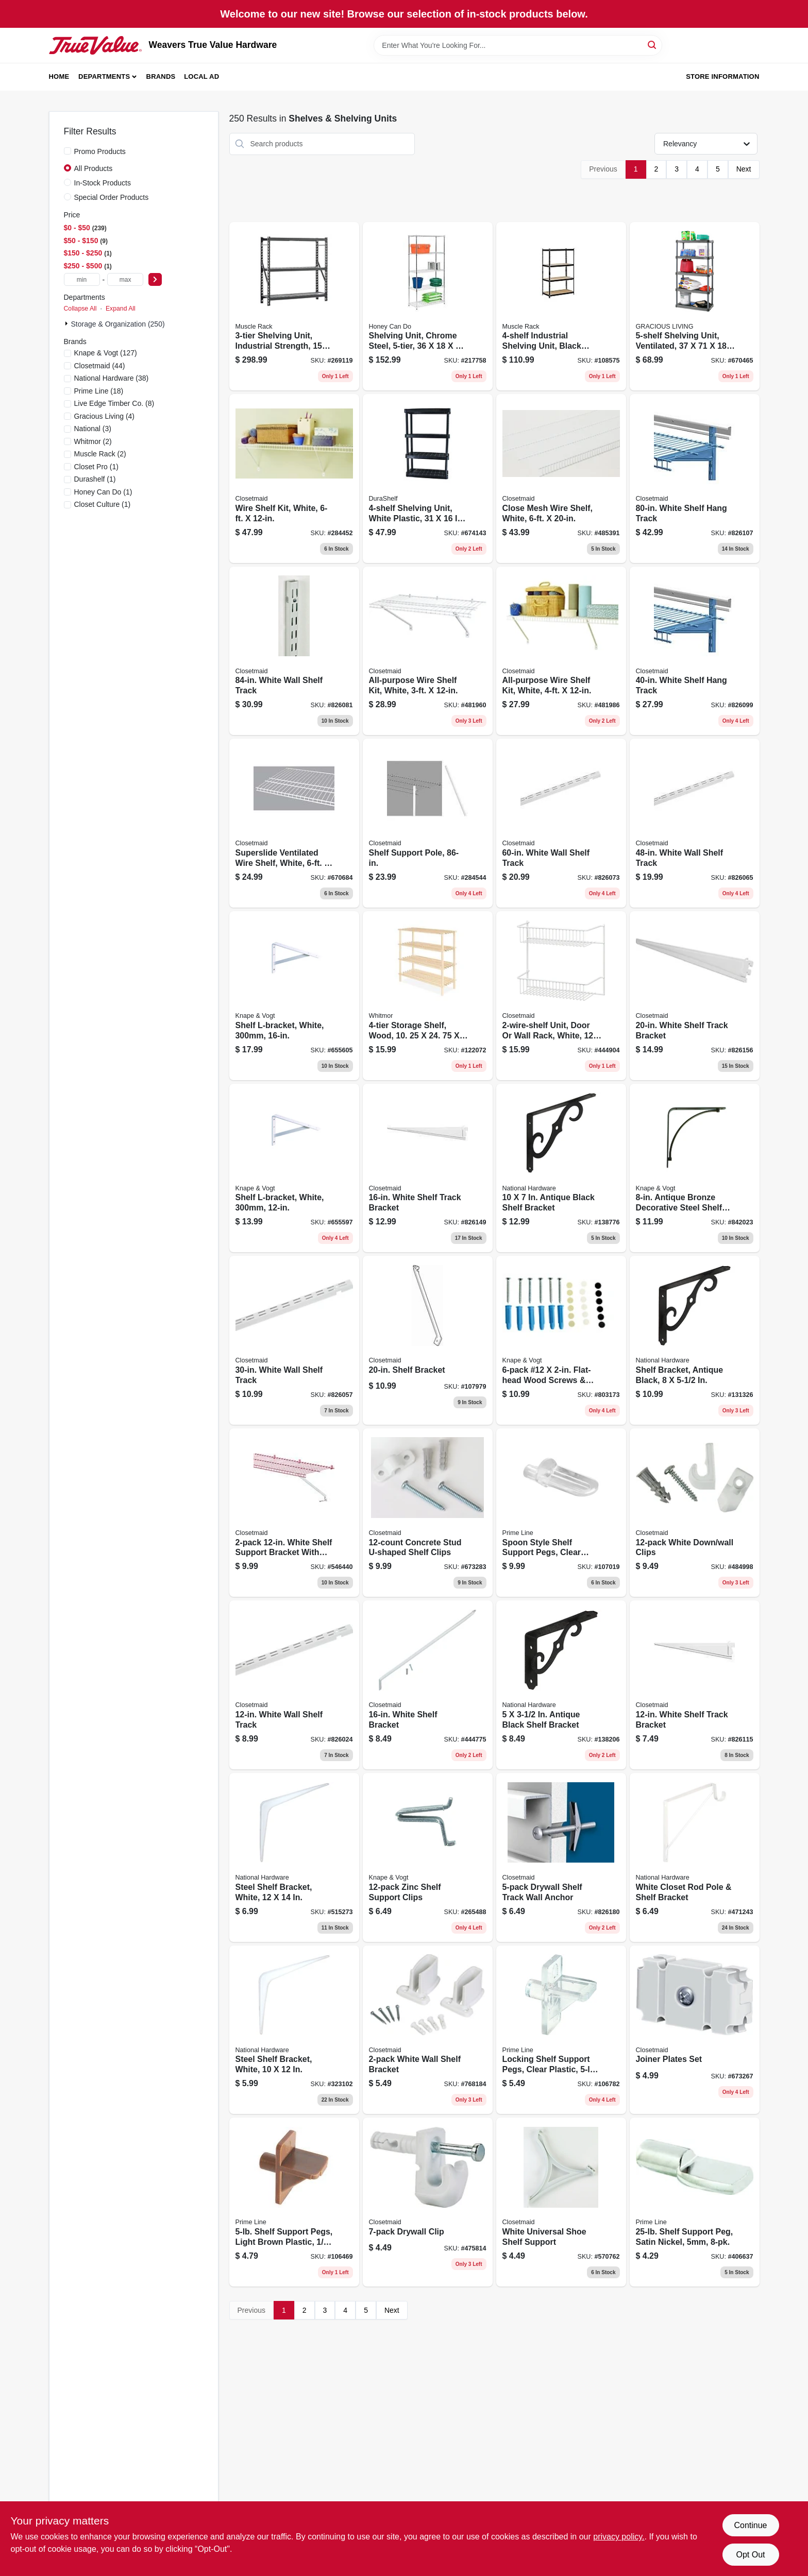  Describe the element at coordinates (100, 151) in the screenshot. I see `Promo Products` at that location.